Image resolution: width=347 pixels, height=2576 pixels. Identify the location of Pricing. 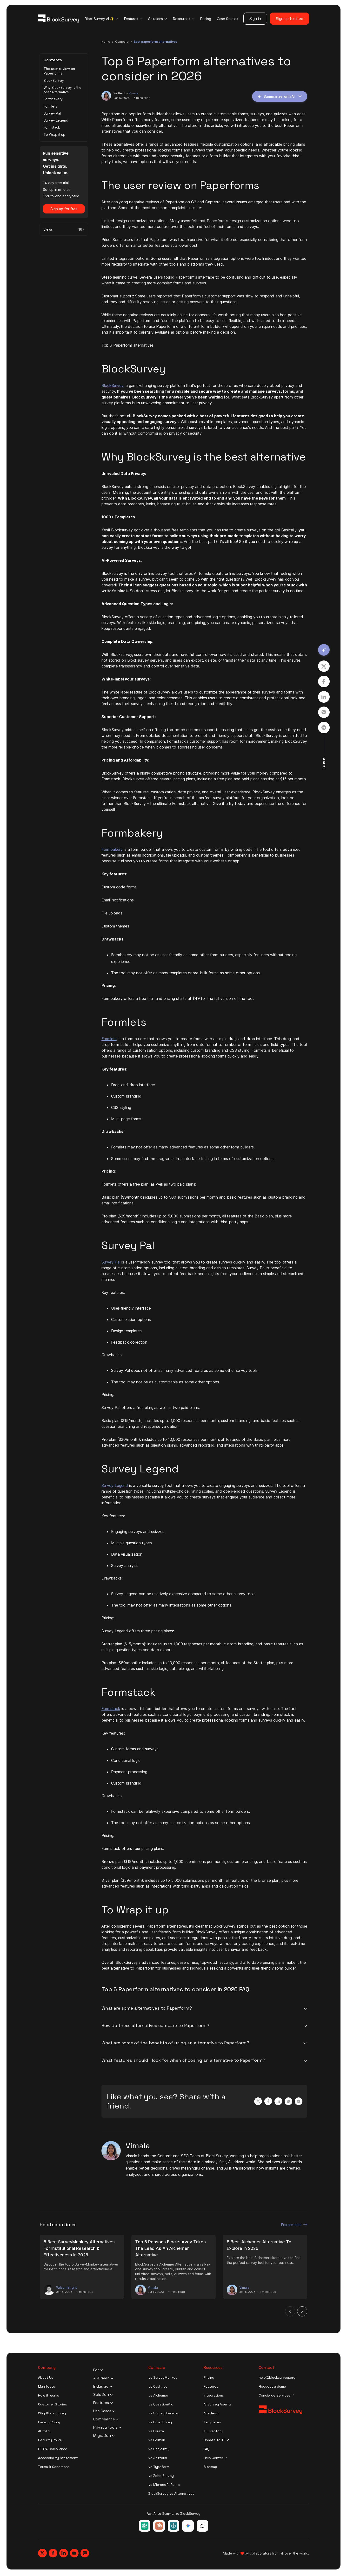
(205, 19).